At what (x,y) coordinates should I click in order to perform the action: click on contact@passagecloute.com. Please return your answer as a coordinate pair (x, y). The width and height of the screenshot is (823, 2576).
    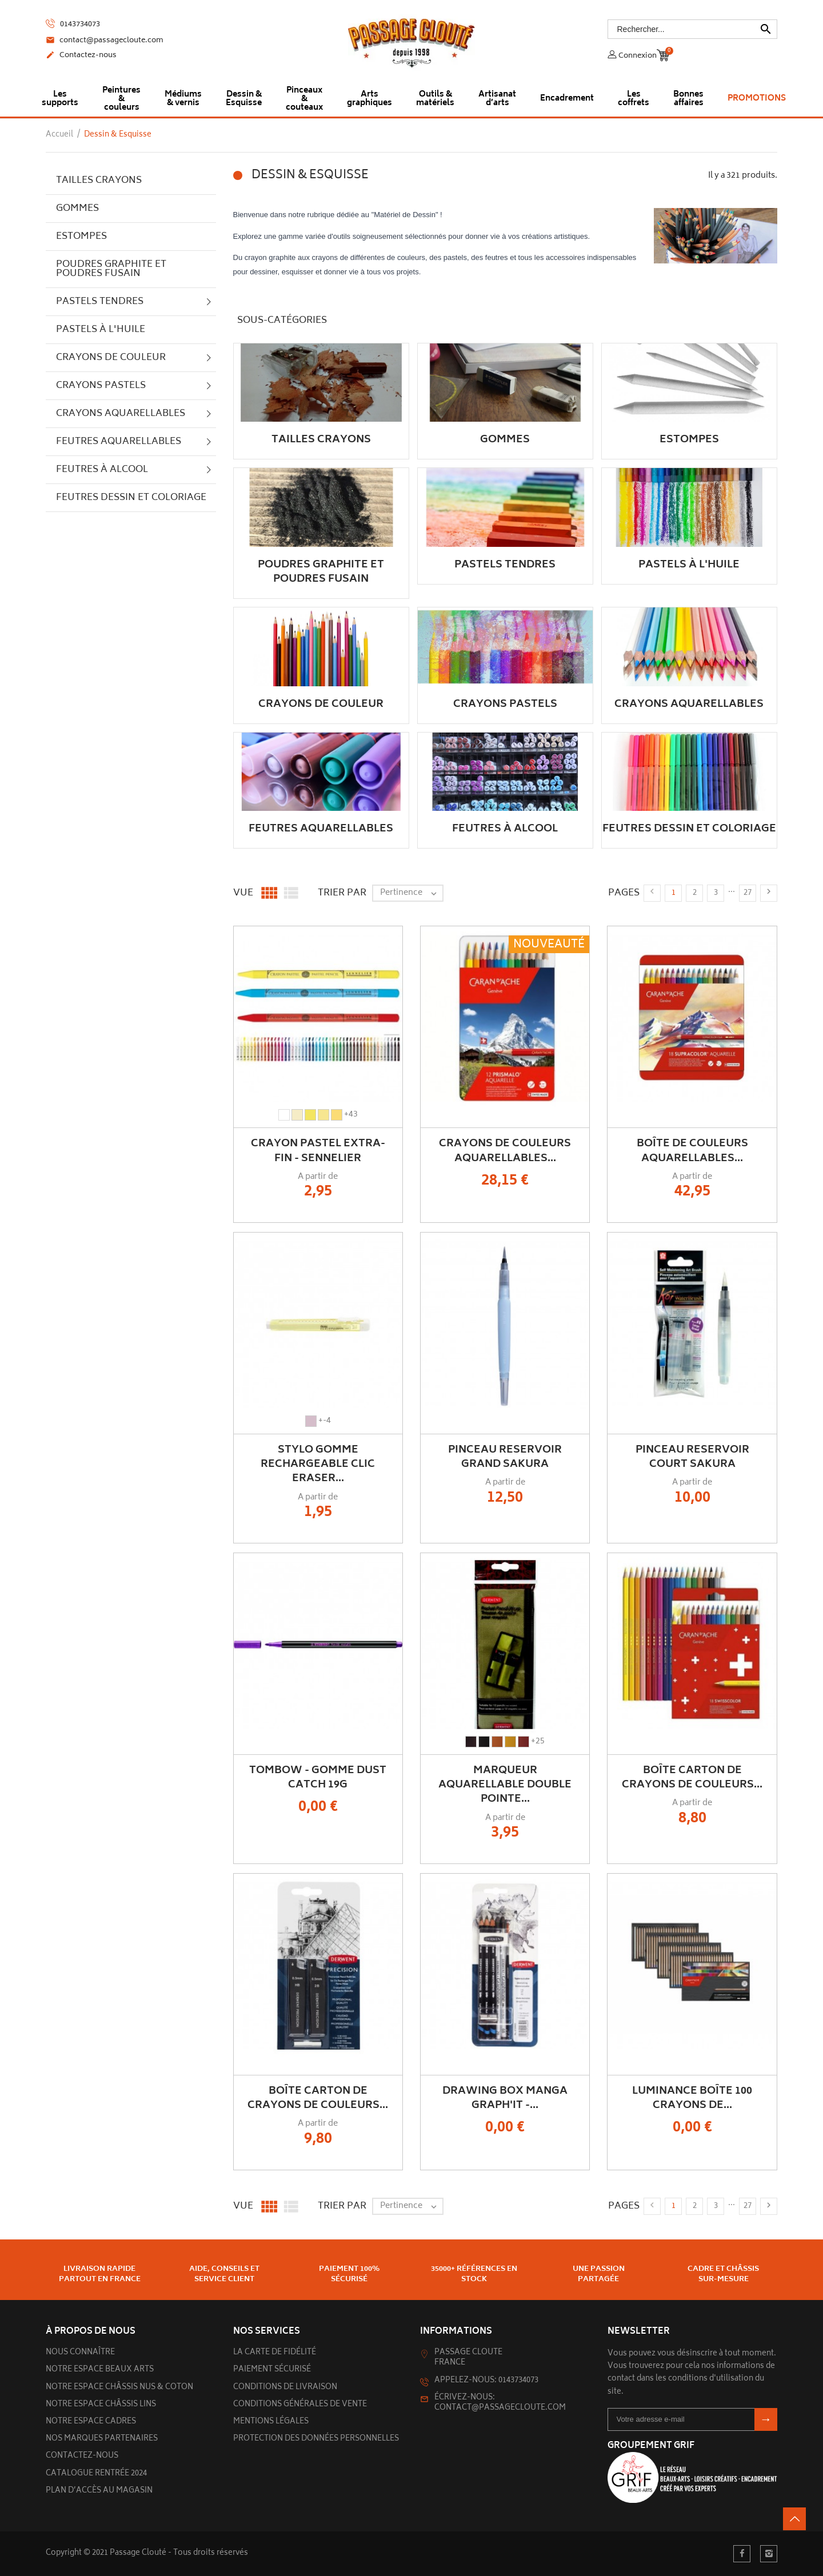
    Looking at the image, I should click on (104, 41).